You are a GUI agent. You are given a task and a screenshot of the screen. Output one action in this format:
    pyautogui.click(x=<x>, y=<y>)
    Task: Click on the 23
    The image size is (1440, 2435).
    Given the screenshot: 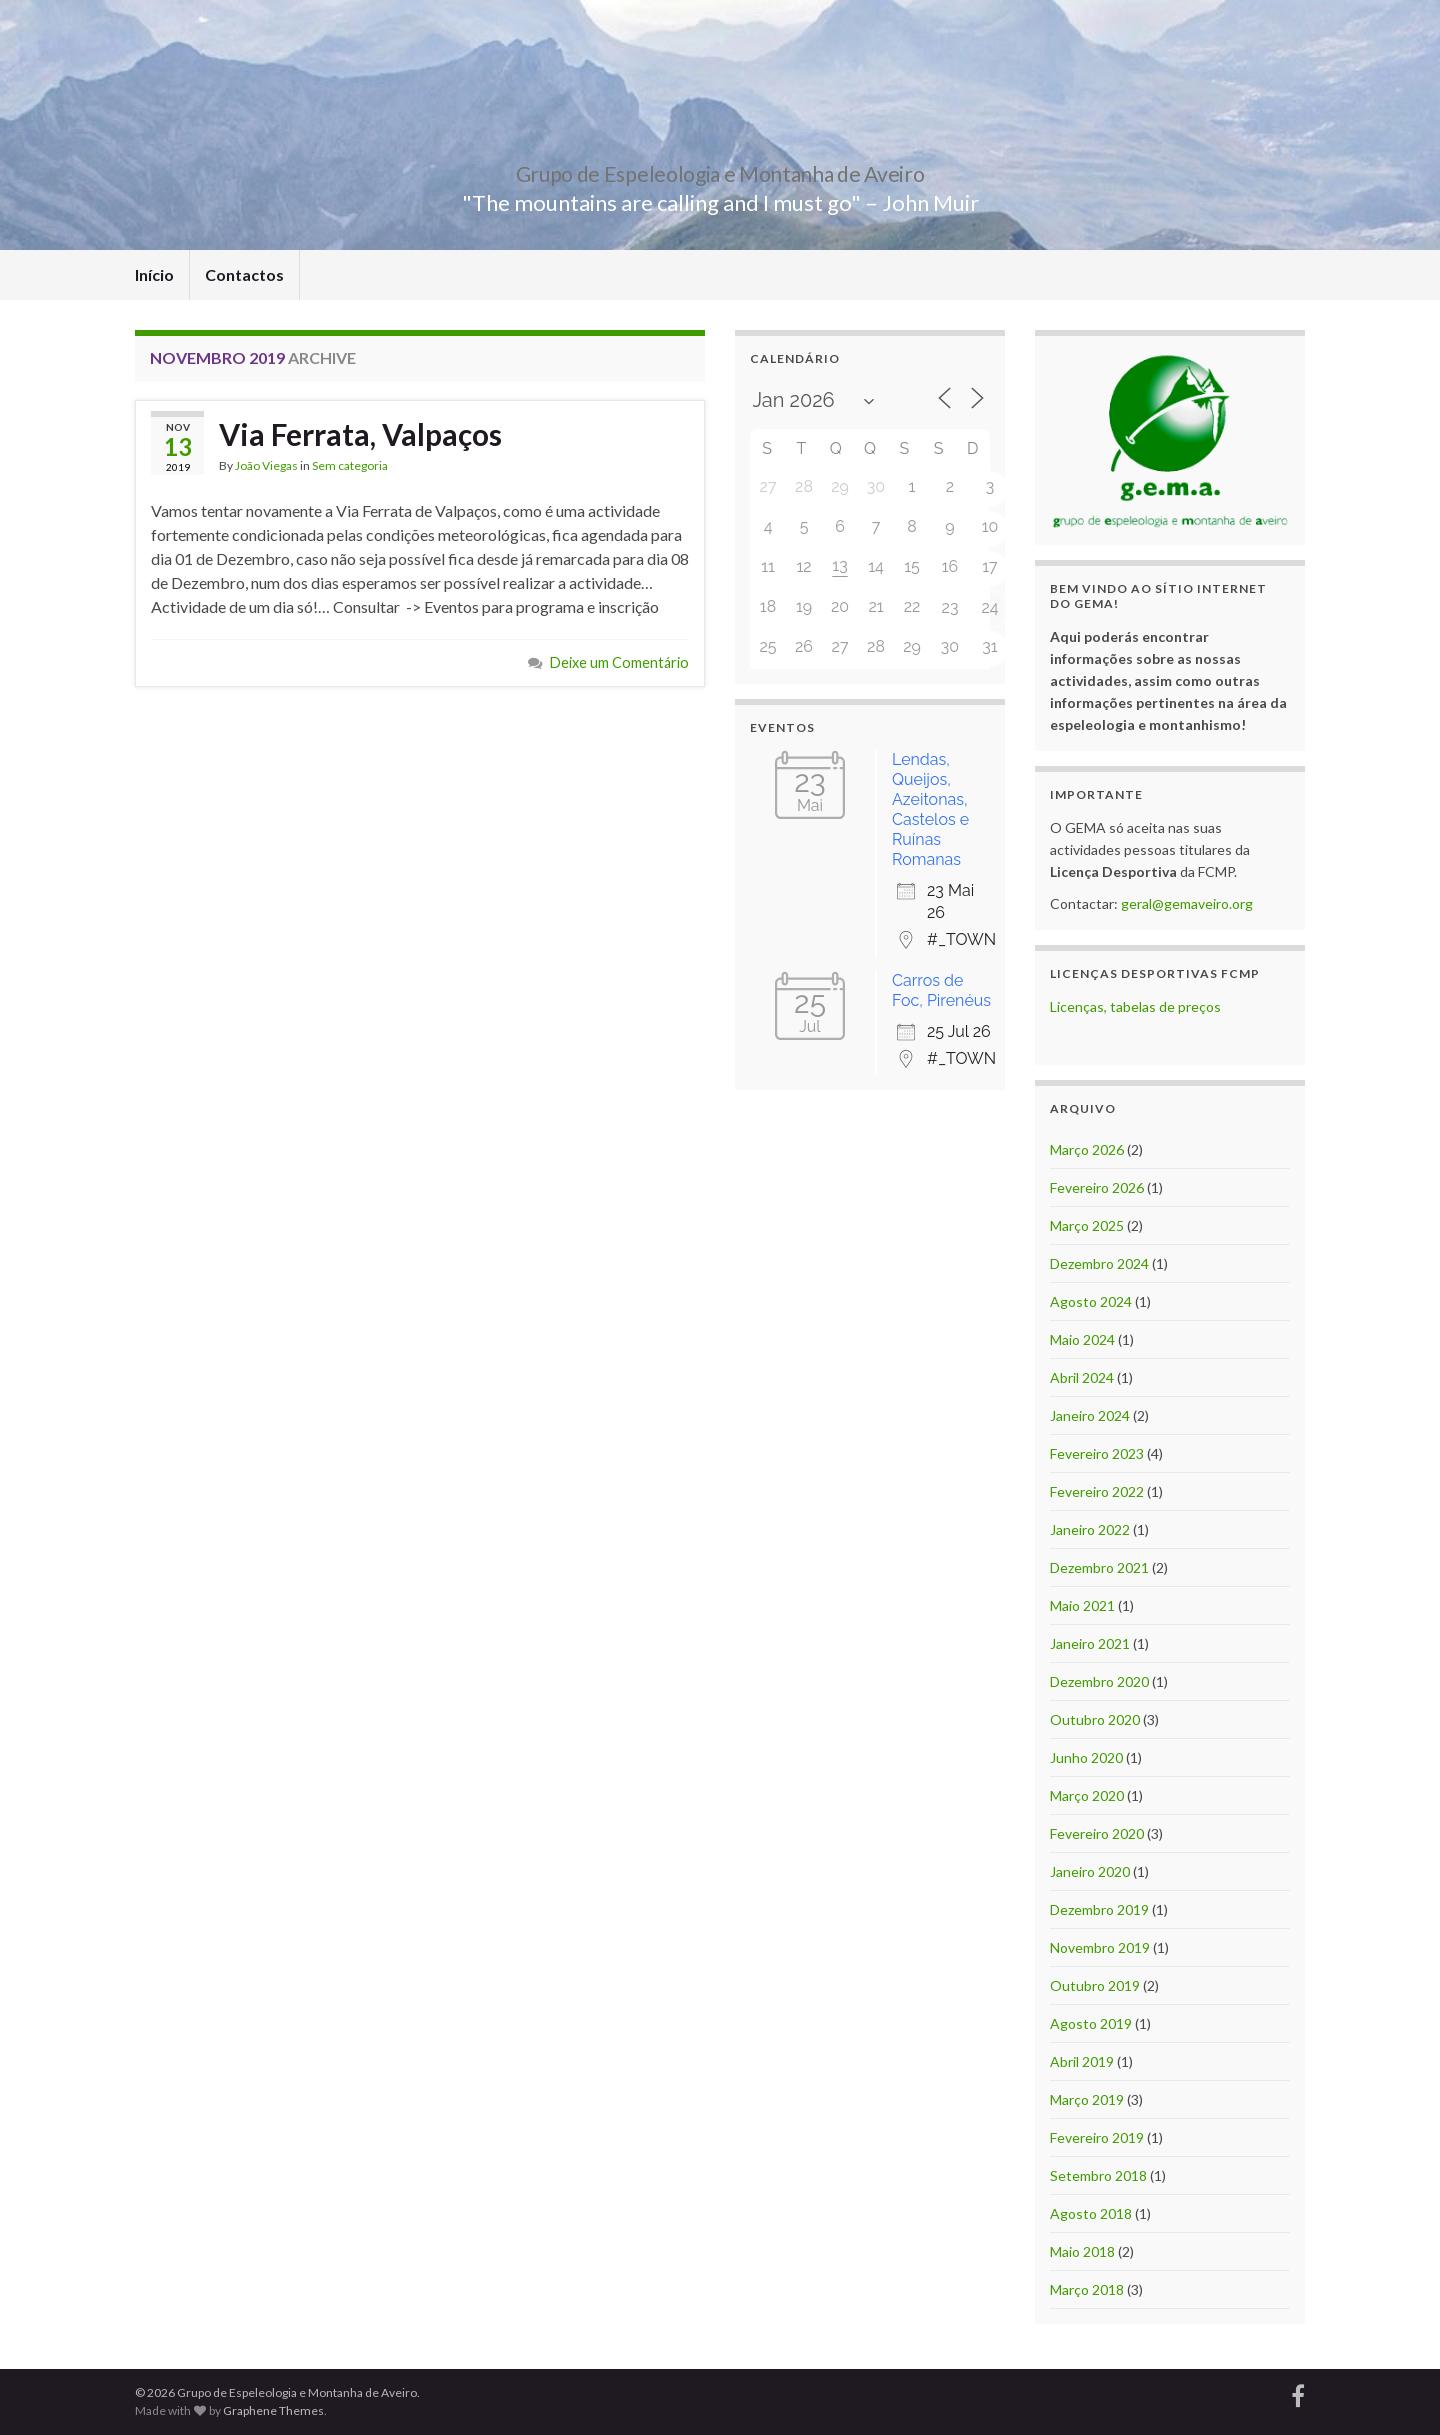 What is the action you would take?
    pyautogui.click(x=950, y=607)
    